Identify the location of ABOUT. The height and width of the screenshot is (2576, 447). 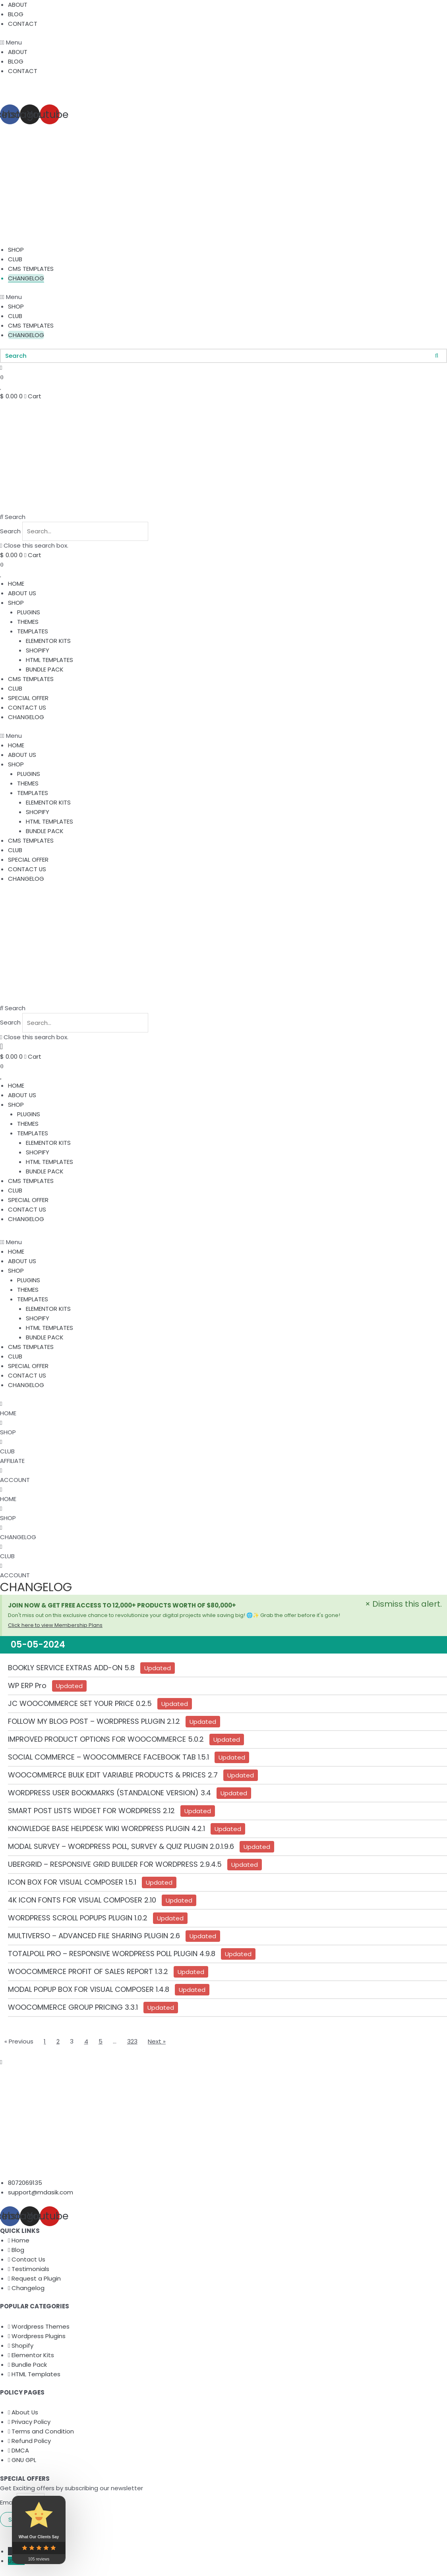
(18, 4).